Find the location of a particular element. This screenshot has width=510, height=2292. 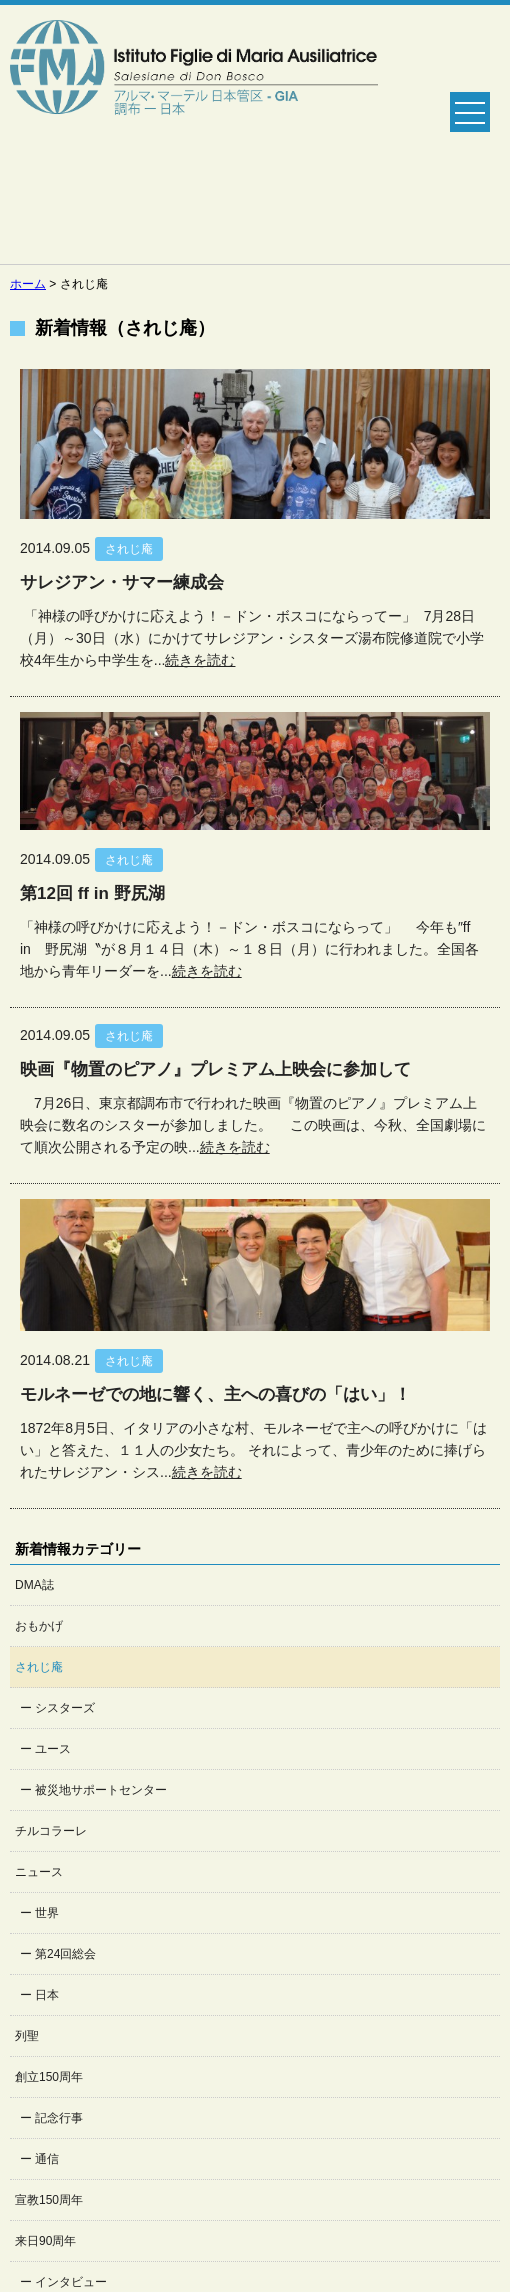

宣教150周年 is located at coordinates (49, 2200).